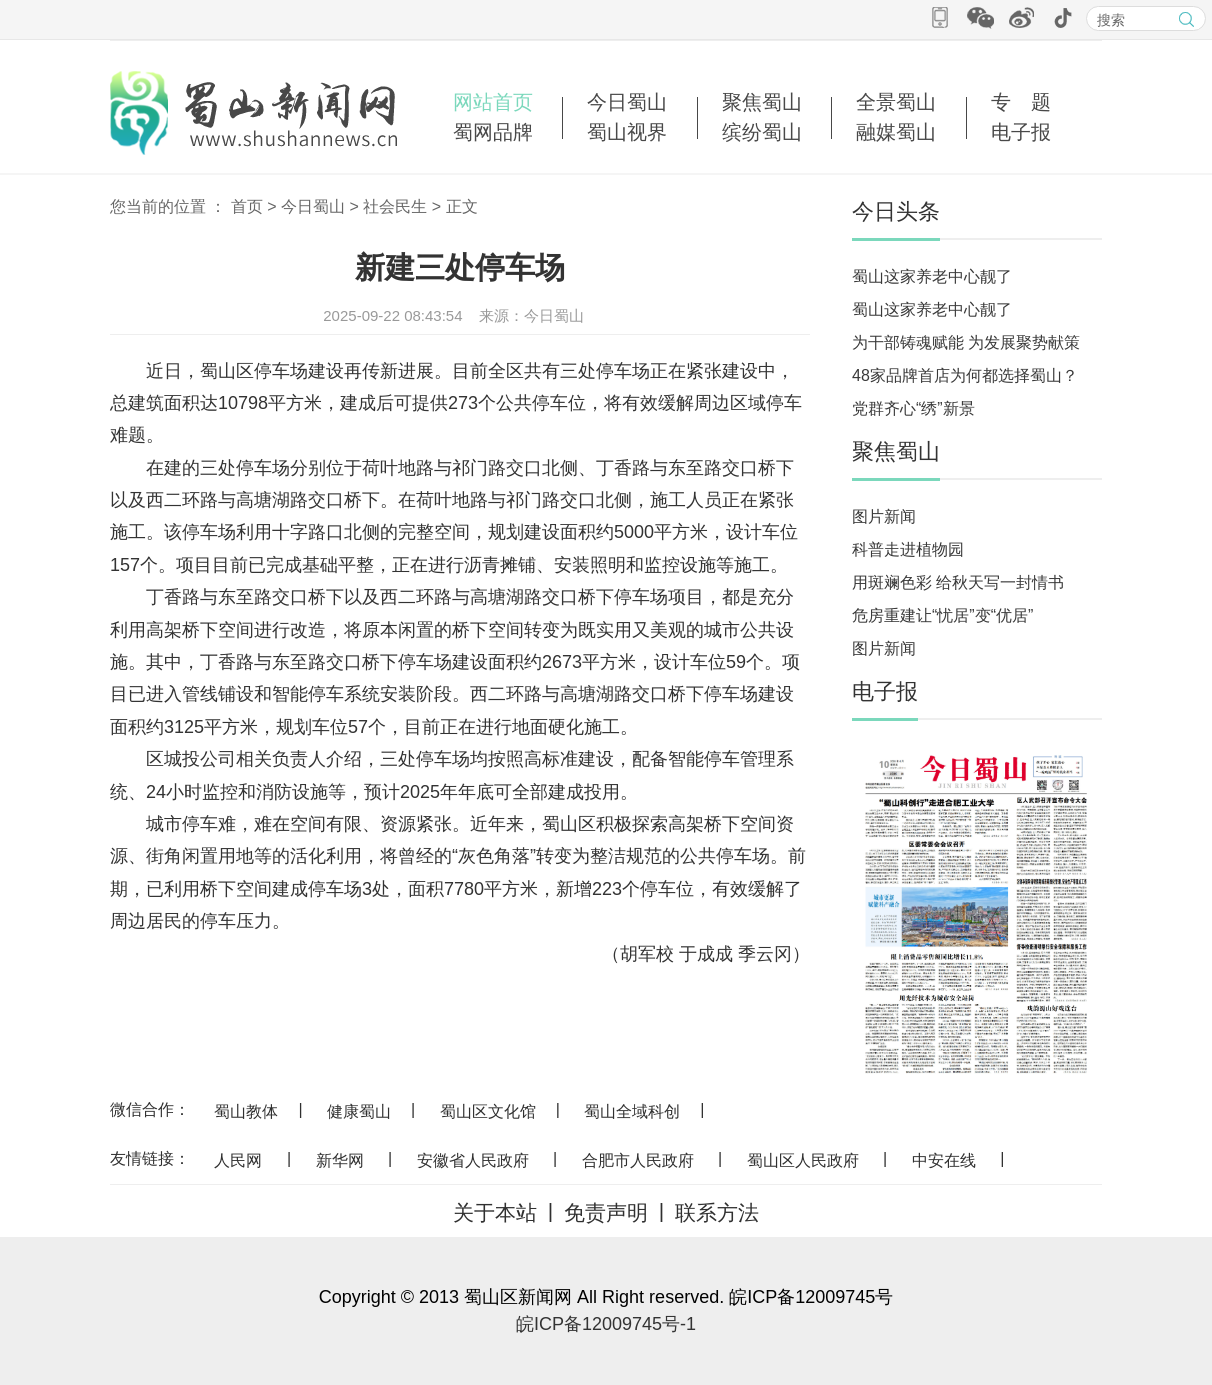 This screenshot has width=1212, height=1385. What do you see at coordinates (942, 615) in the screenshot?
I see `危房重建让“忧居”变“优居”` at bounding box center [942, 615].